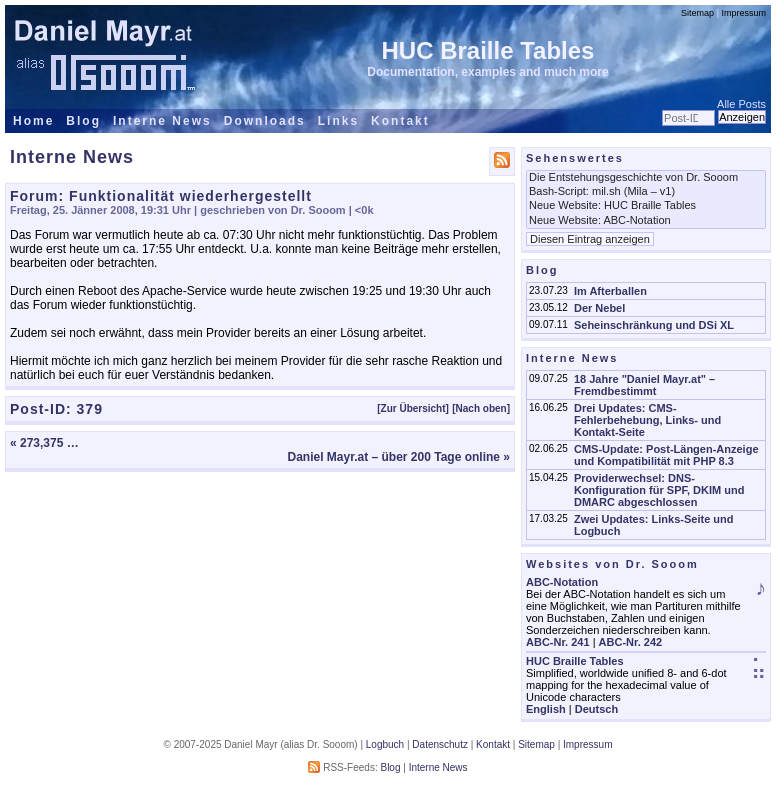 This screenshot has width=776, height=789. What do you see at coordinates (385, 744) in the screenshot?
I see `Logbuch` at bounding box center [385, 744].